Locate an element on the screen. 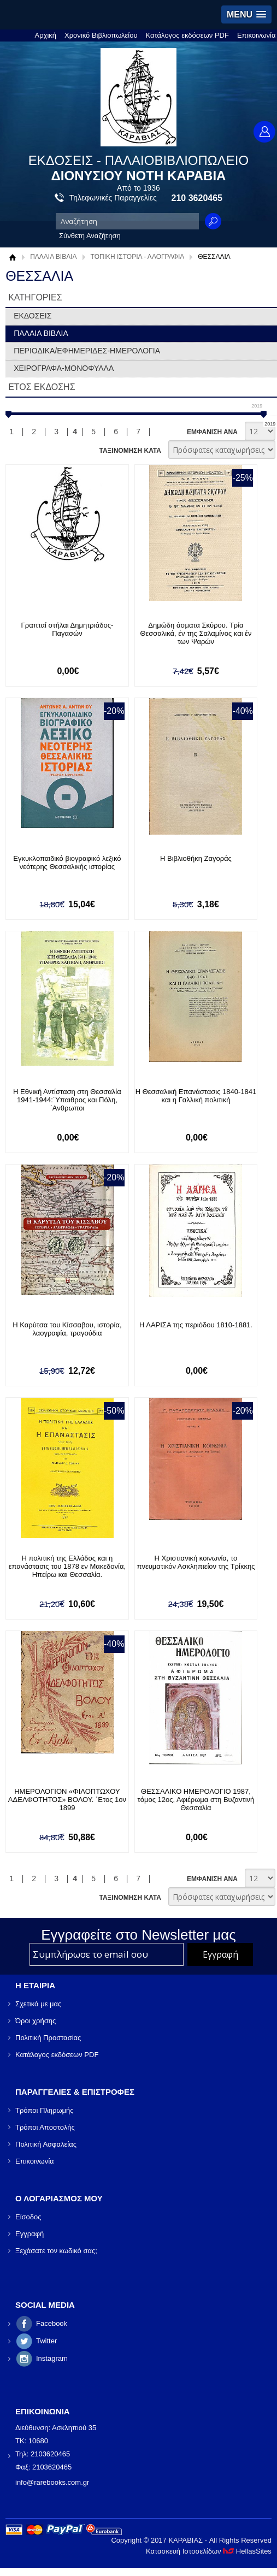  Η Θεσσαλική Επανάστασις 1840-1841 και η Γαλλική πολιτική is located at coordinates (196, 1096).